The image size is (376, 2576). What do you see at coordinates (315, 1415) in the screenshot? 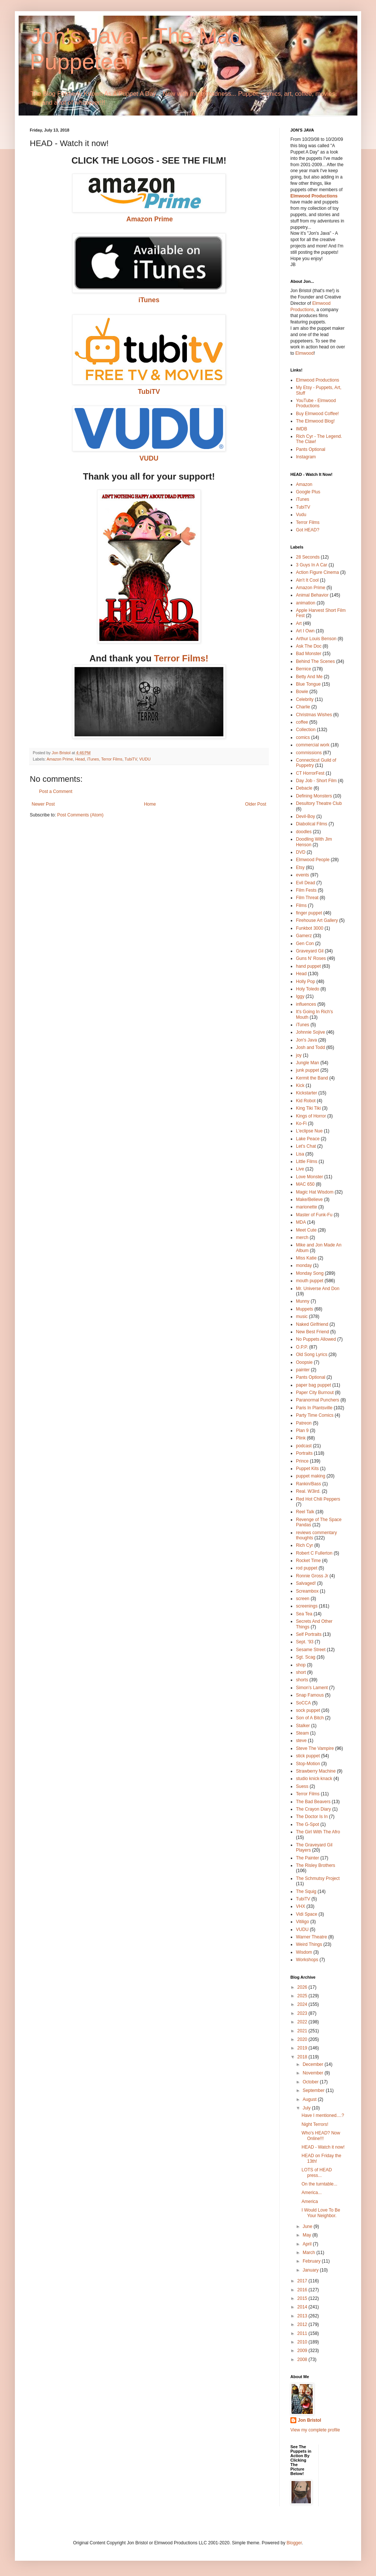
I see `Party Time Comics` at bounding box center [315, 1415].